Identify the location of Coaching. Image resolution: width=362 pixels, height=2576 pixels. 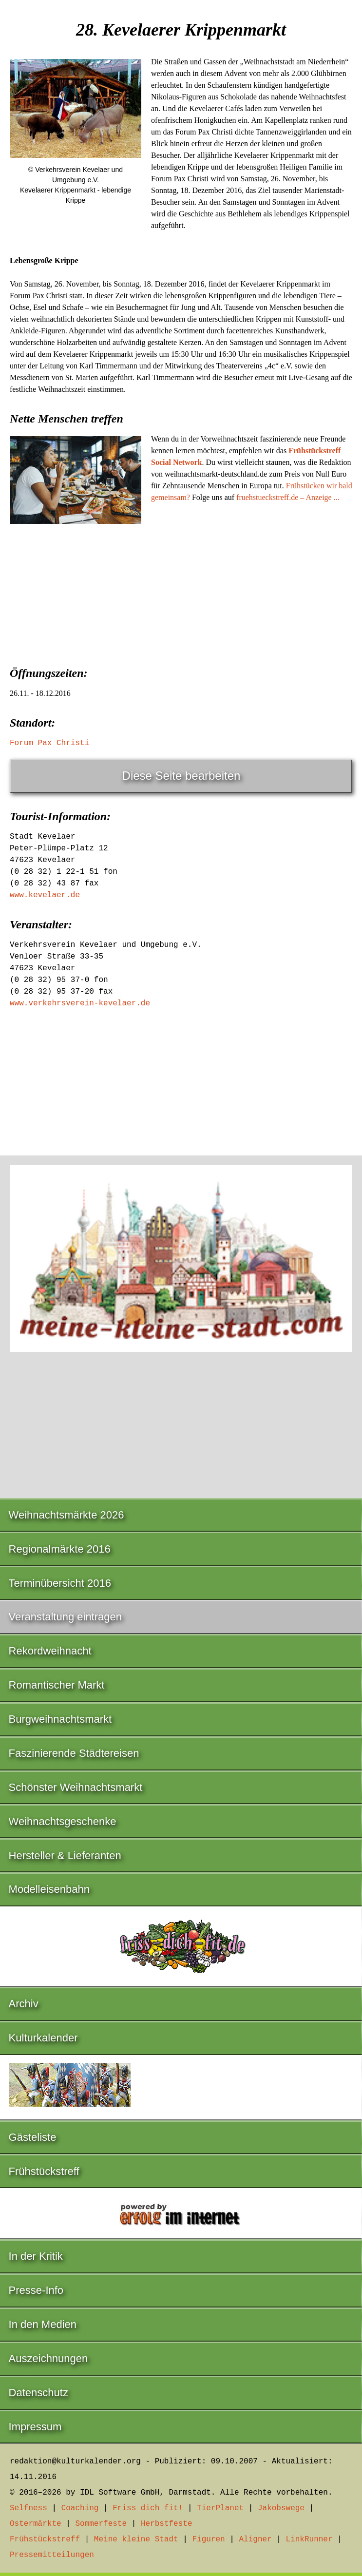
(80, 2508).